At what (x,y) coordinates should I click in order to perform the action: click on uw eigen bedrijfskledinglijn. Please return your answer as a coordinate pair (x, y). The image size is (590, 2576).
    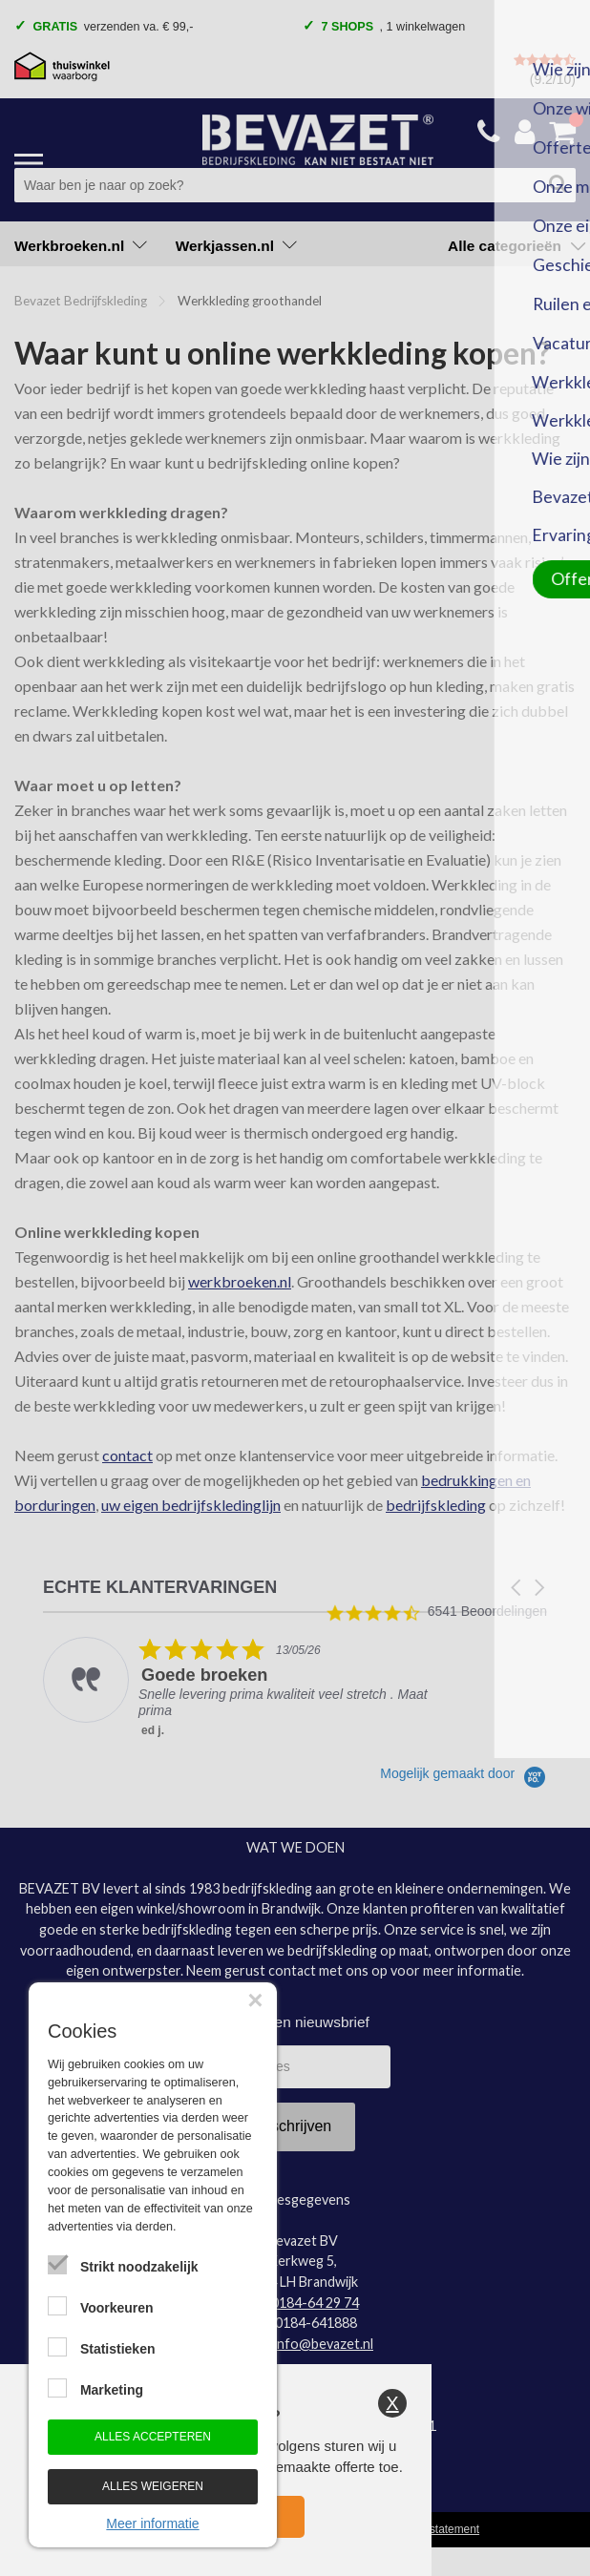
    Looking at the image, I should click on (191, 1505).